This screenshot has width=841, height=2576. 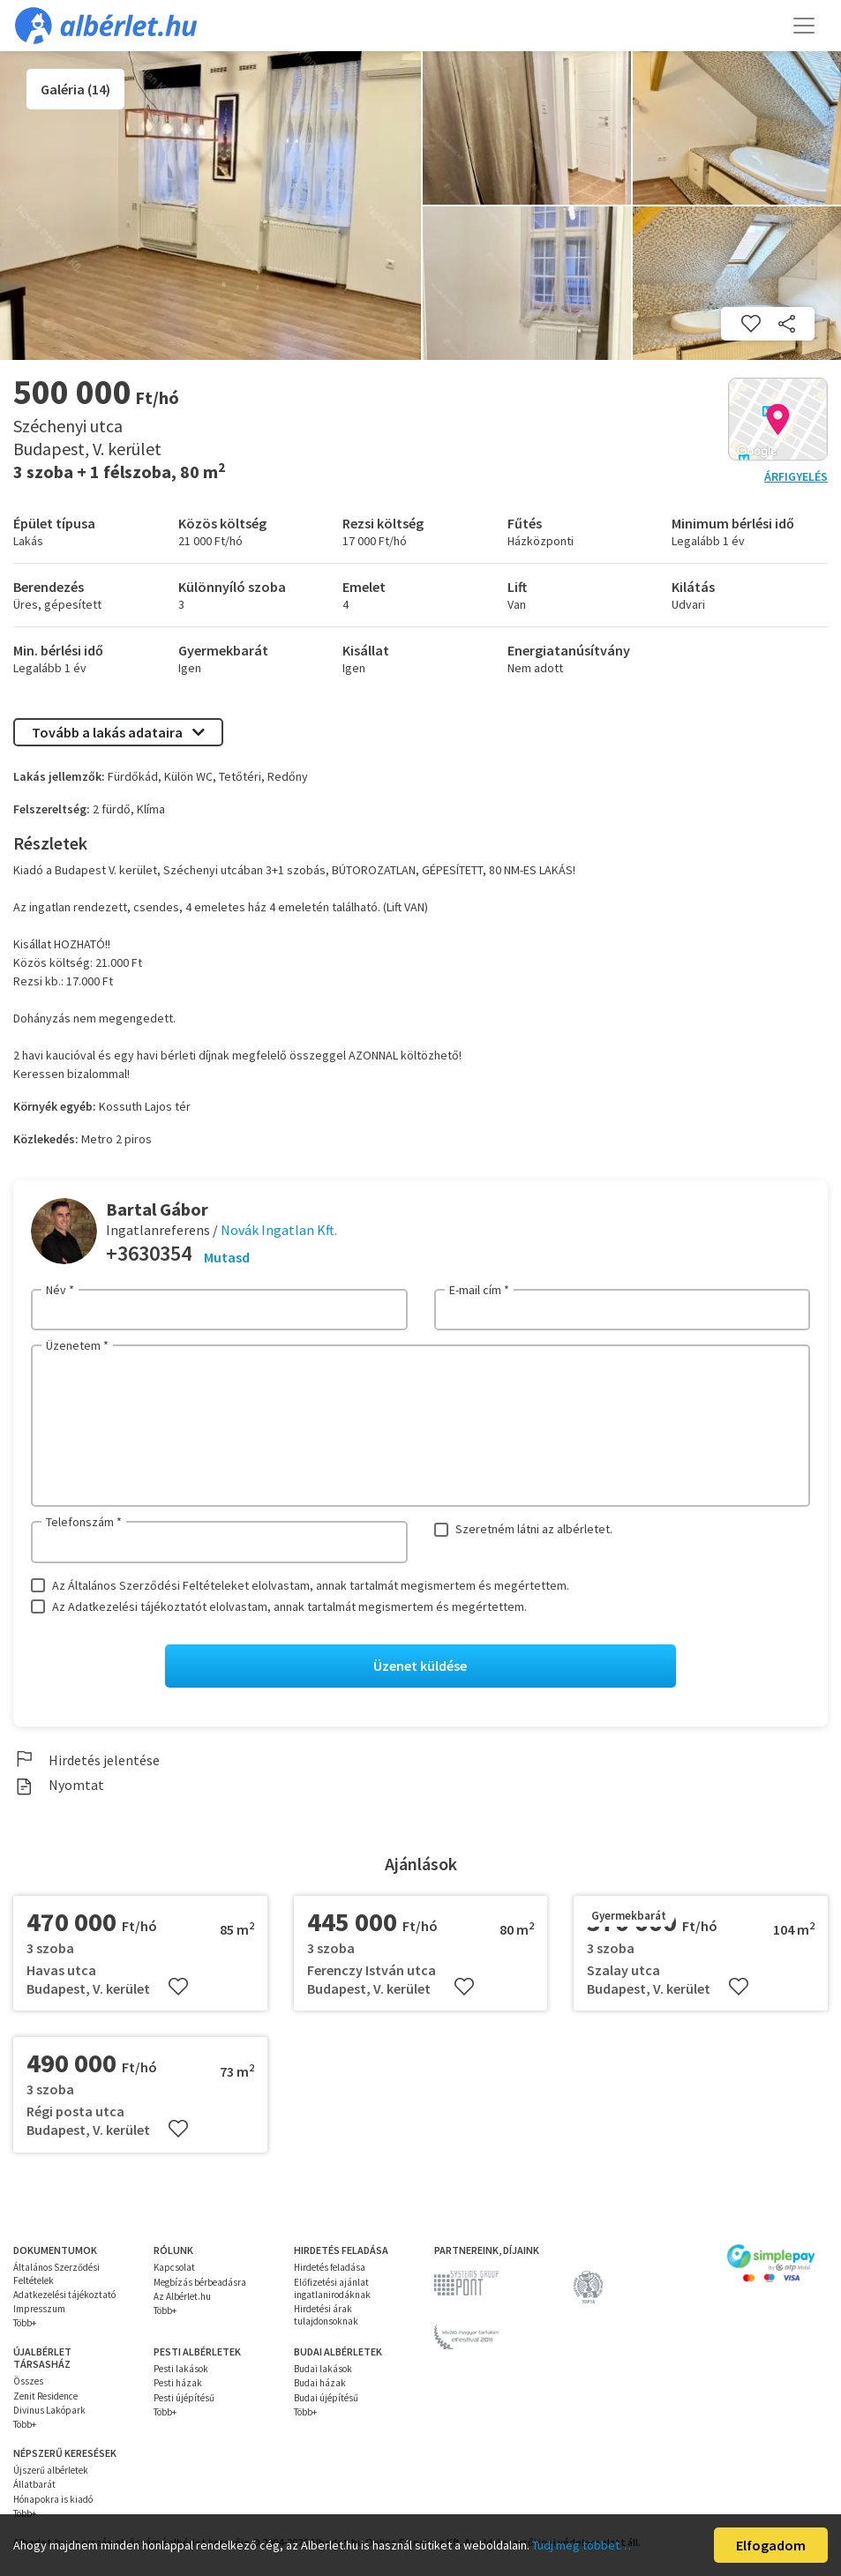 What do you see at coordinates (148, 1253) in the screenshot?
I see `+3630354` at bounding box center [148, 1253].